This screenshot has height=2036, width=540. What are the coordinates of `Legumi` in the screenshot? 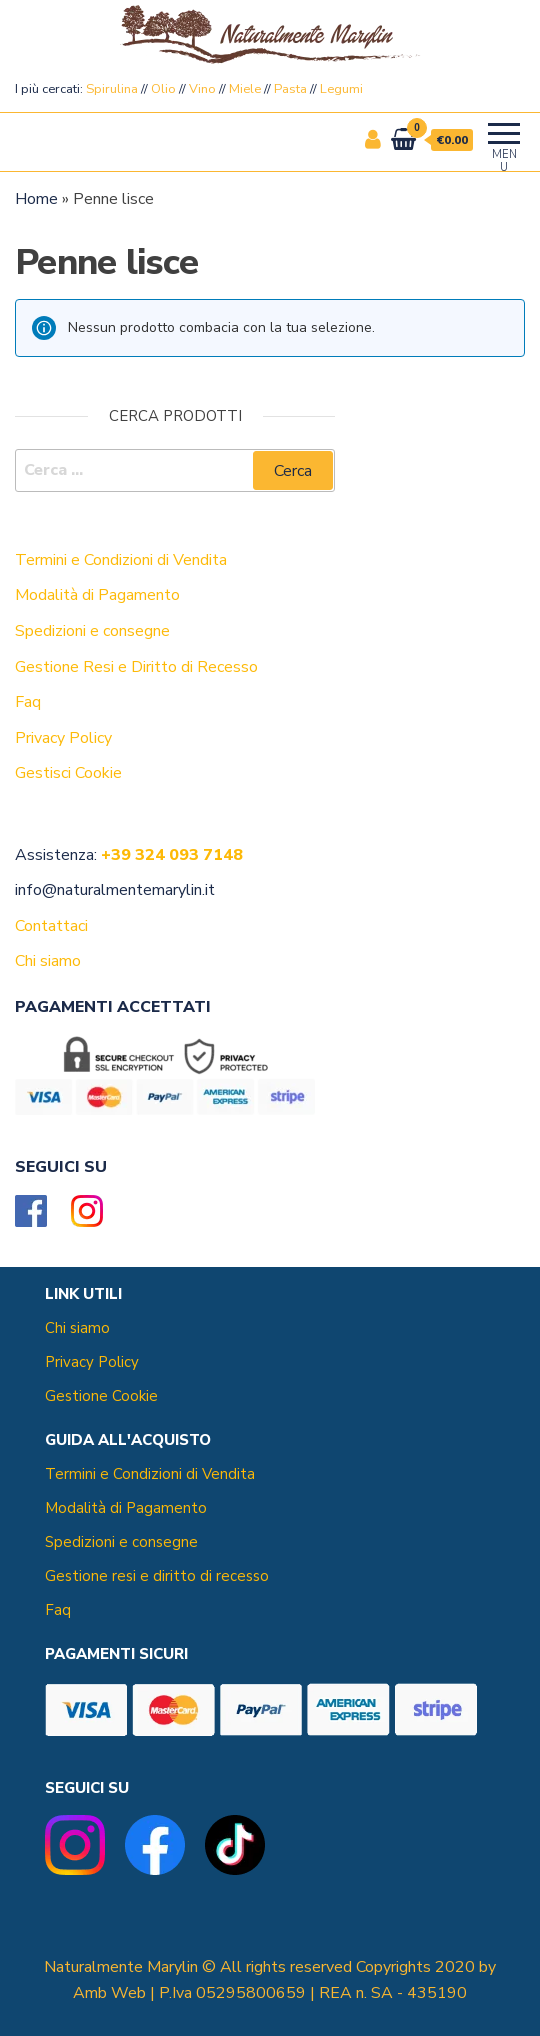 It's located at (341, 89).